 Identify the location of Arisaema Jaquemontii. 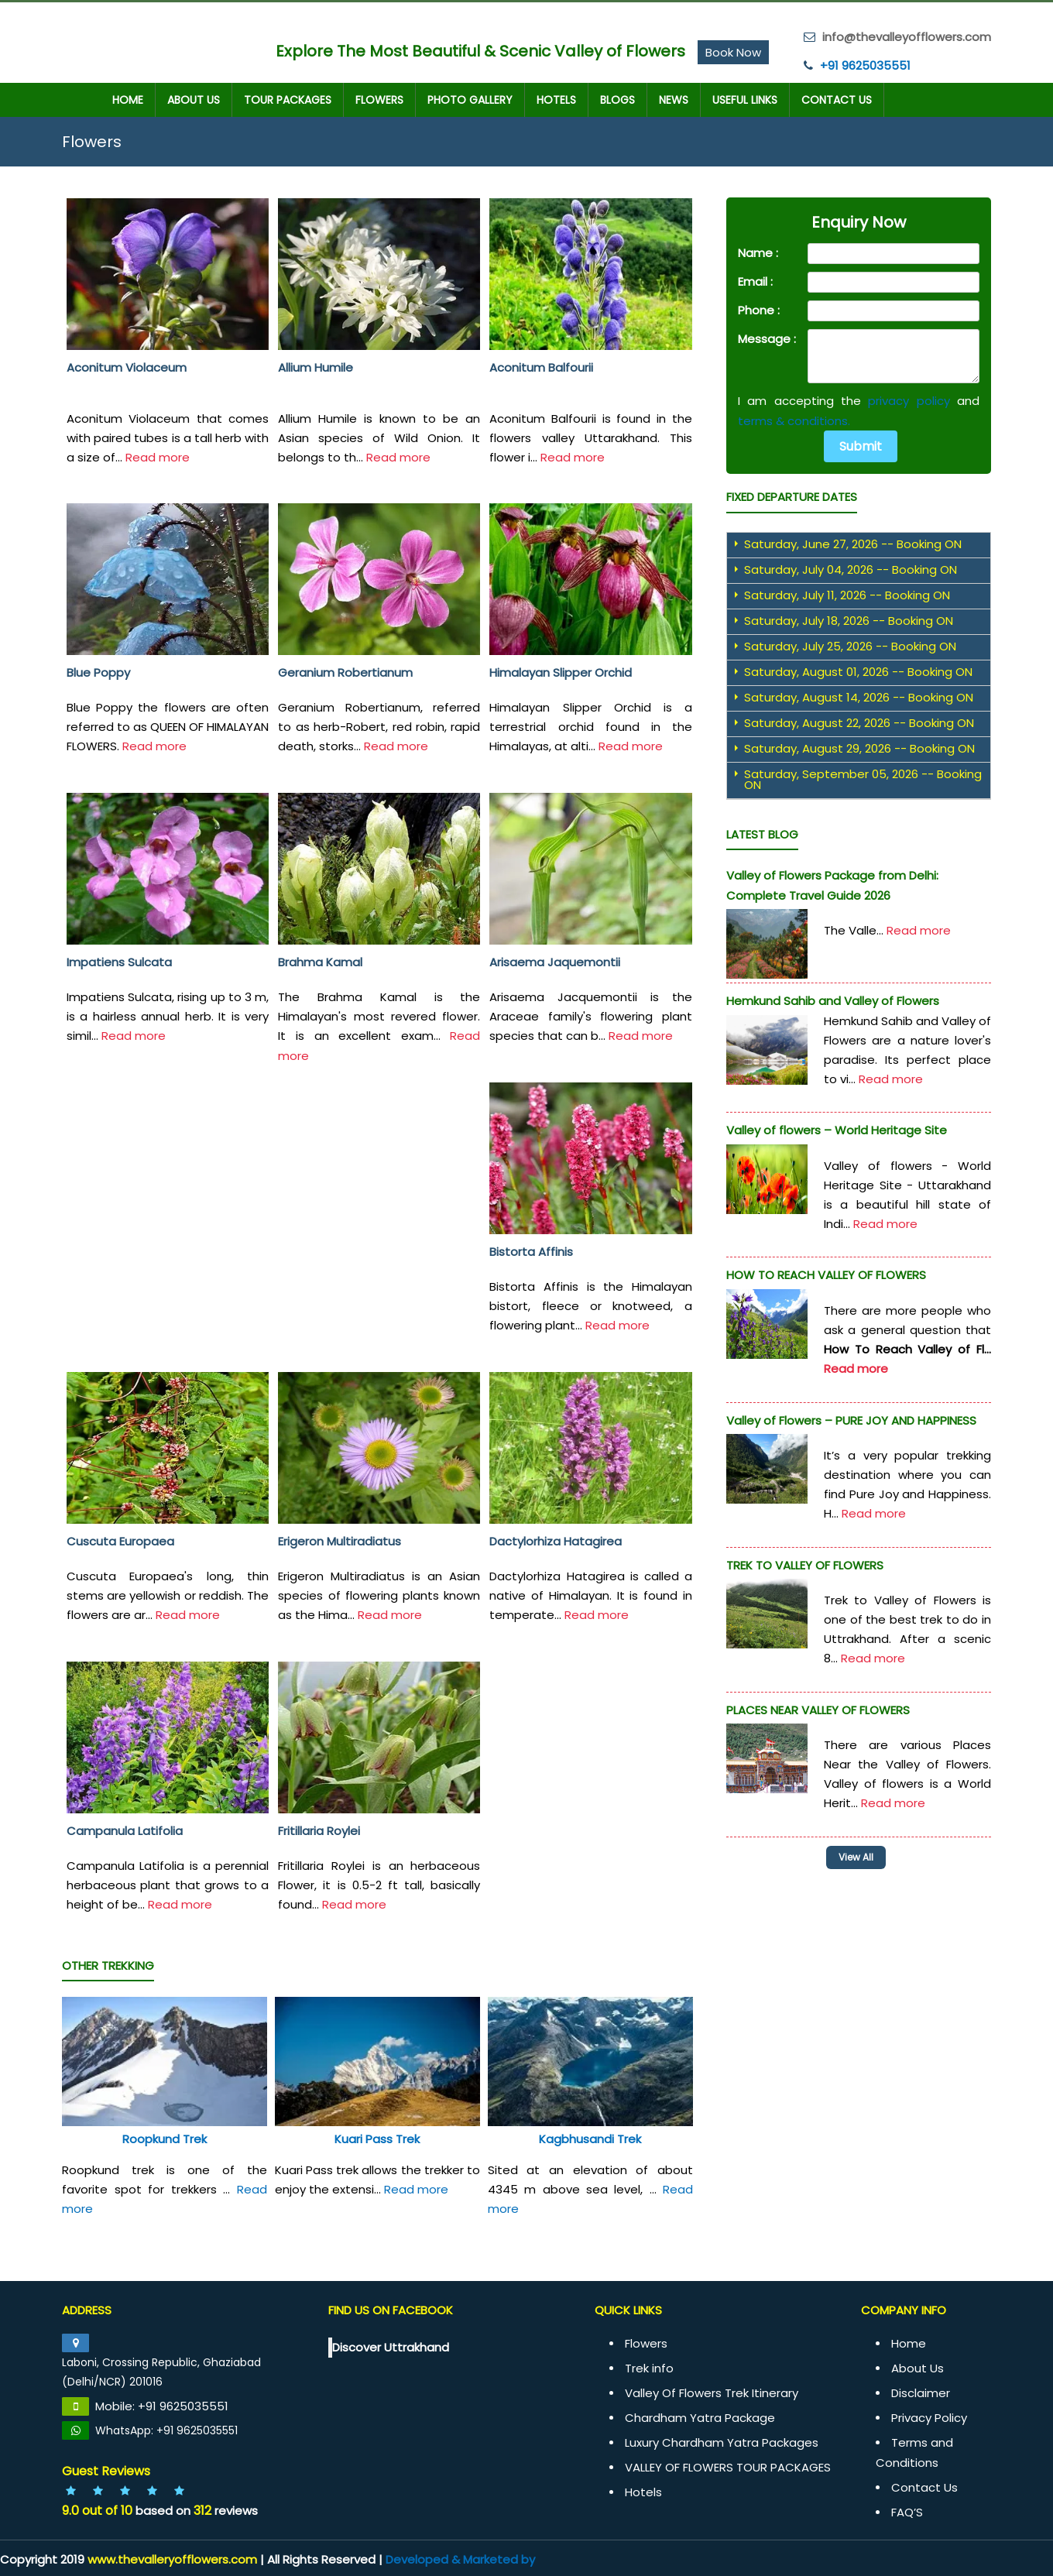
(554, 961).